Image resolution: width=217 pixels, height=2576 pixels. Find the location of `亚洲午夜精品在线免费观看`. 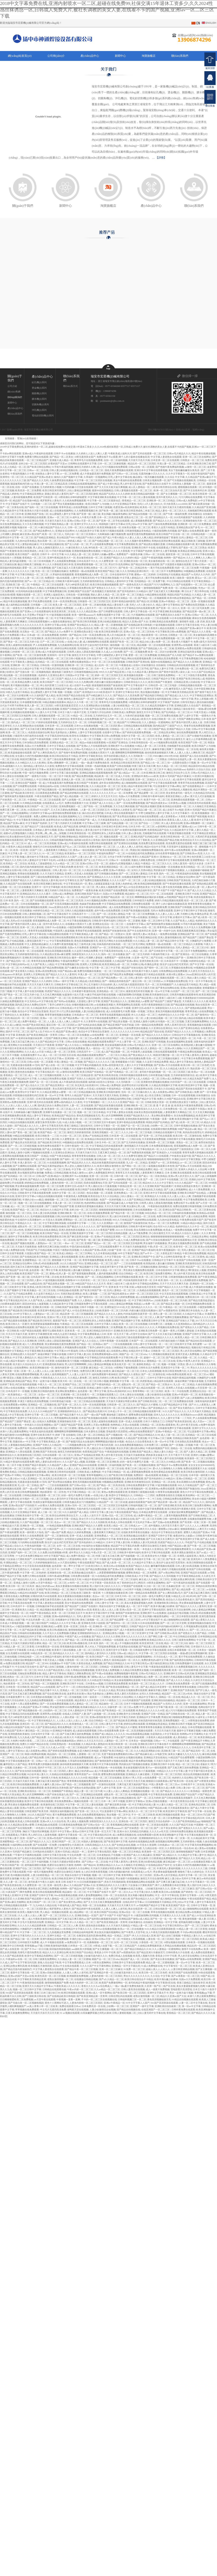

亚洲午夜精品在线免费观看 is located at coordinates (131, 1122).